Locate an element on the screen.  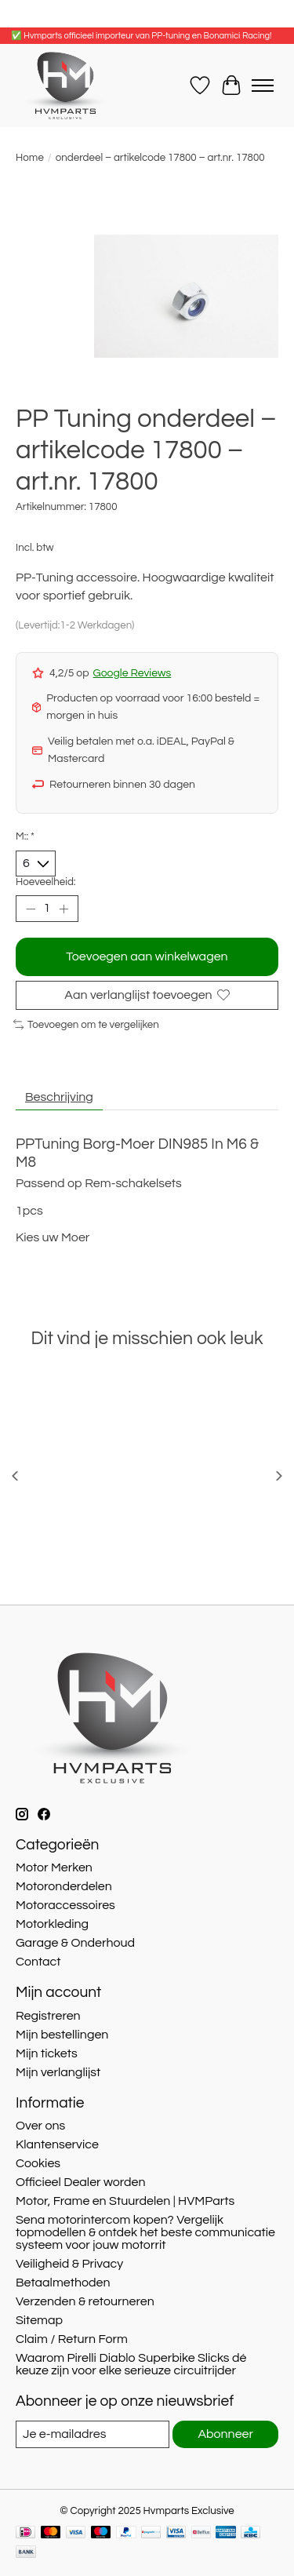
Registreren is located at coordinates (48, 2015).